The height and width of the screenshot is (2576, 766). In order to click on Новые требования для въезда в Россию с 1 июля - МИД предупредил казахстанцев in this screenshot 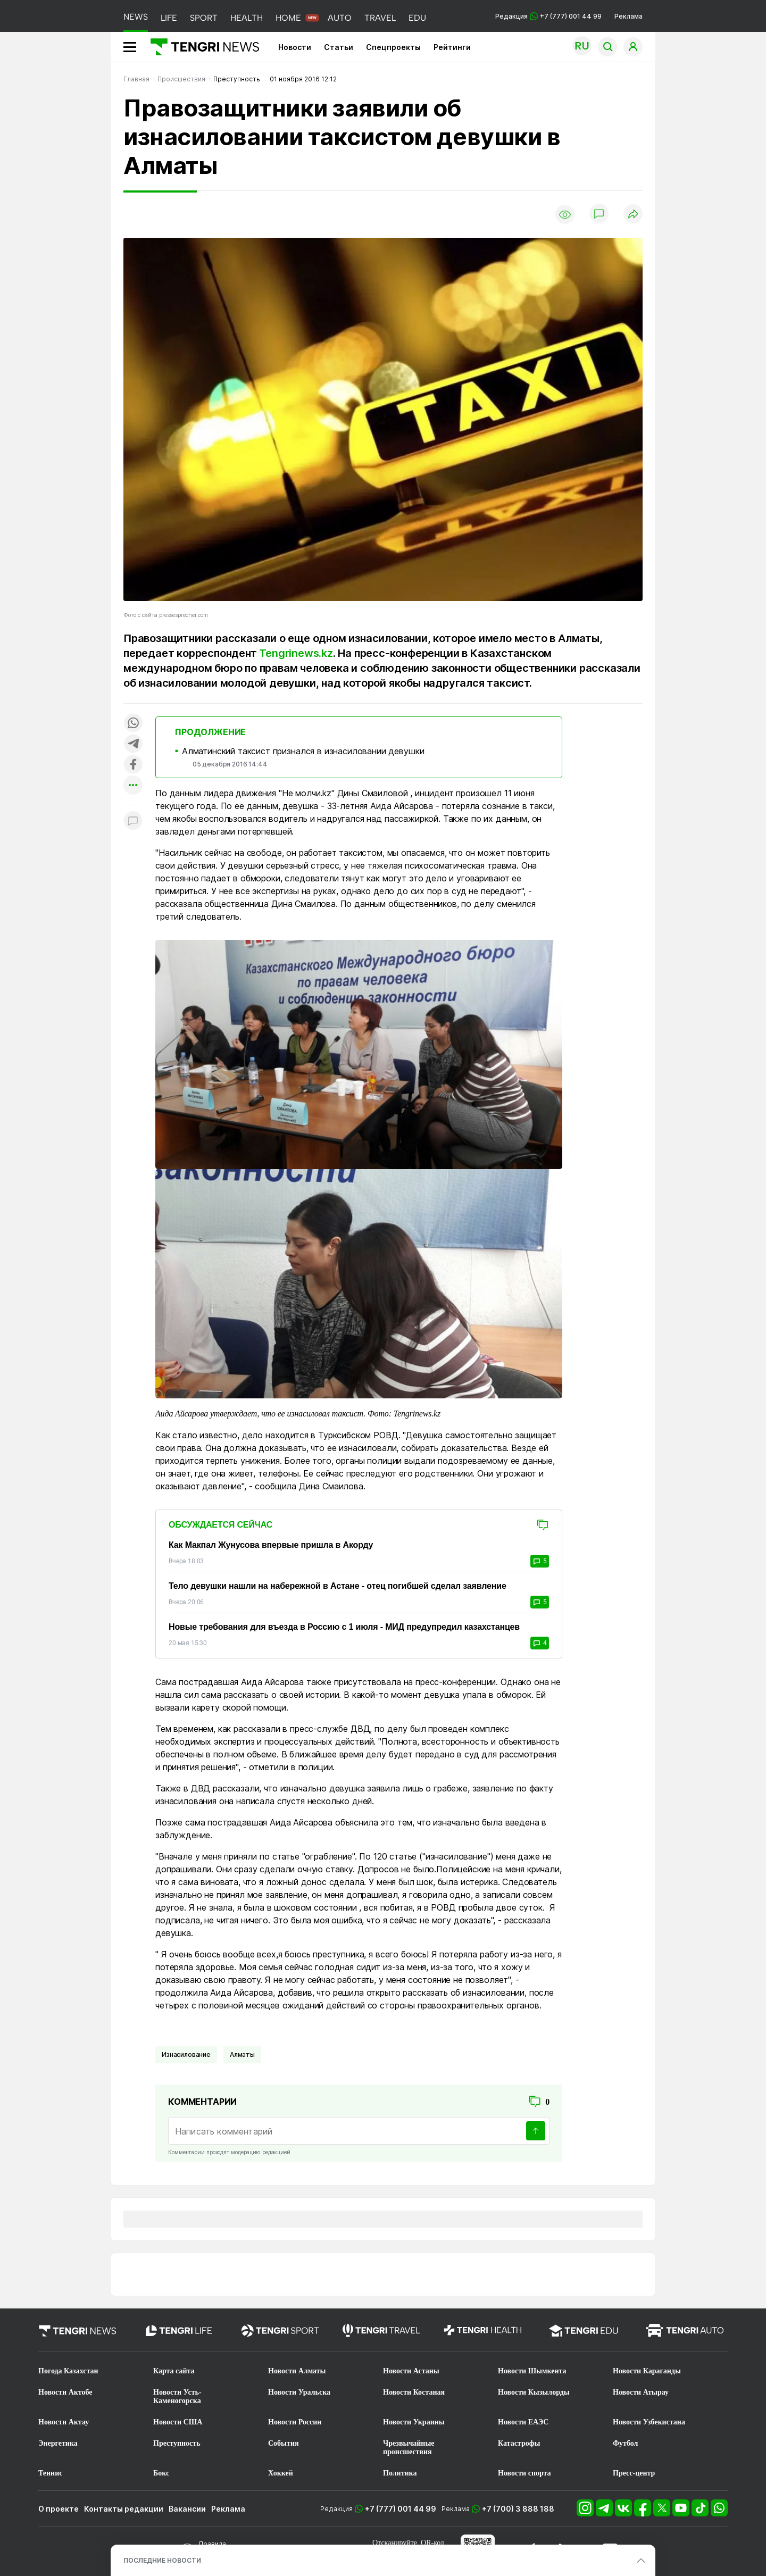, I will do `click(344, 1626)`.